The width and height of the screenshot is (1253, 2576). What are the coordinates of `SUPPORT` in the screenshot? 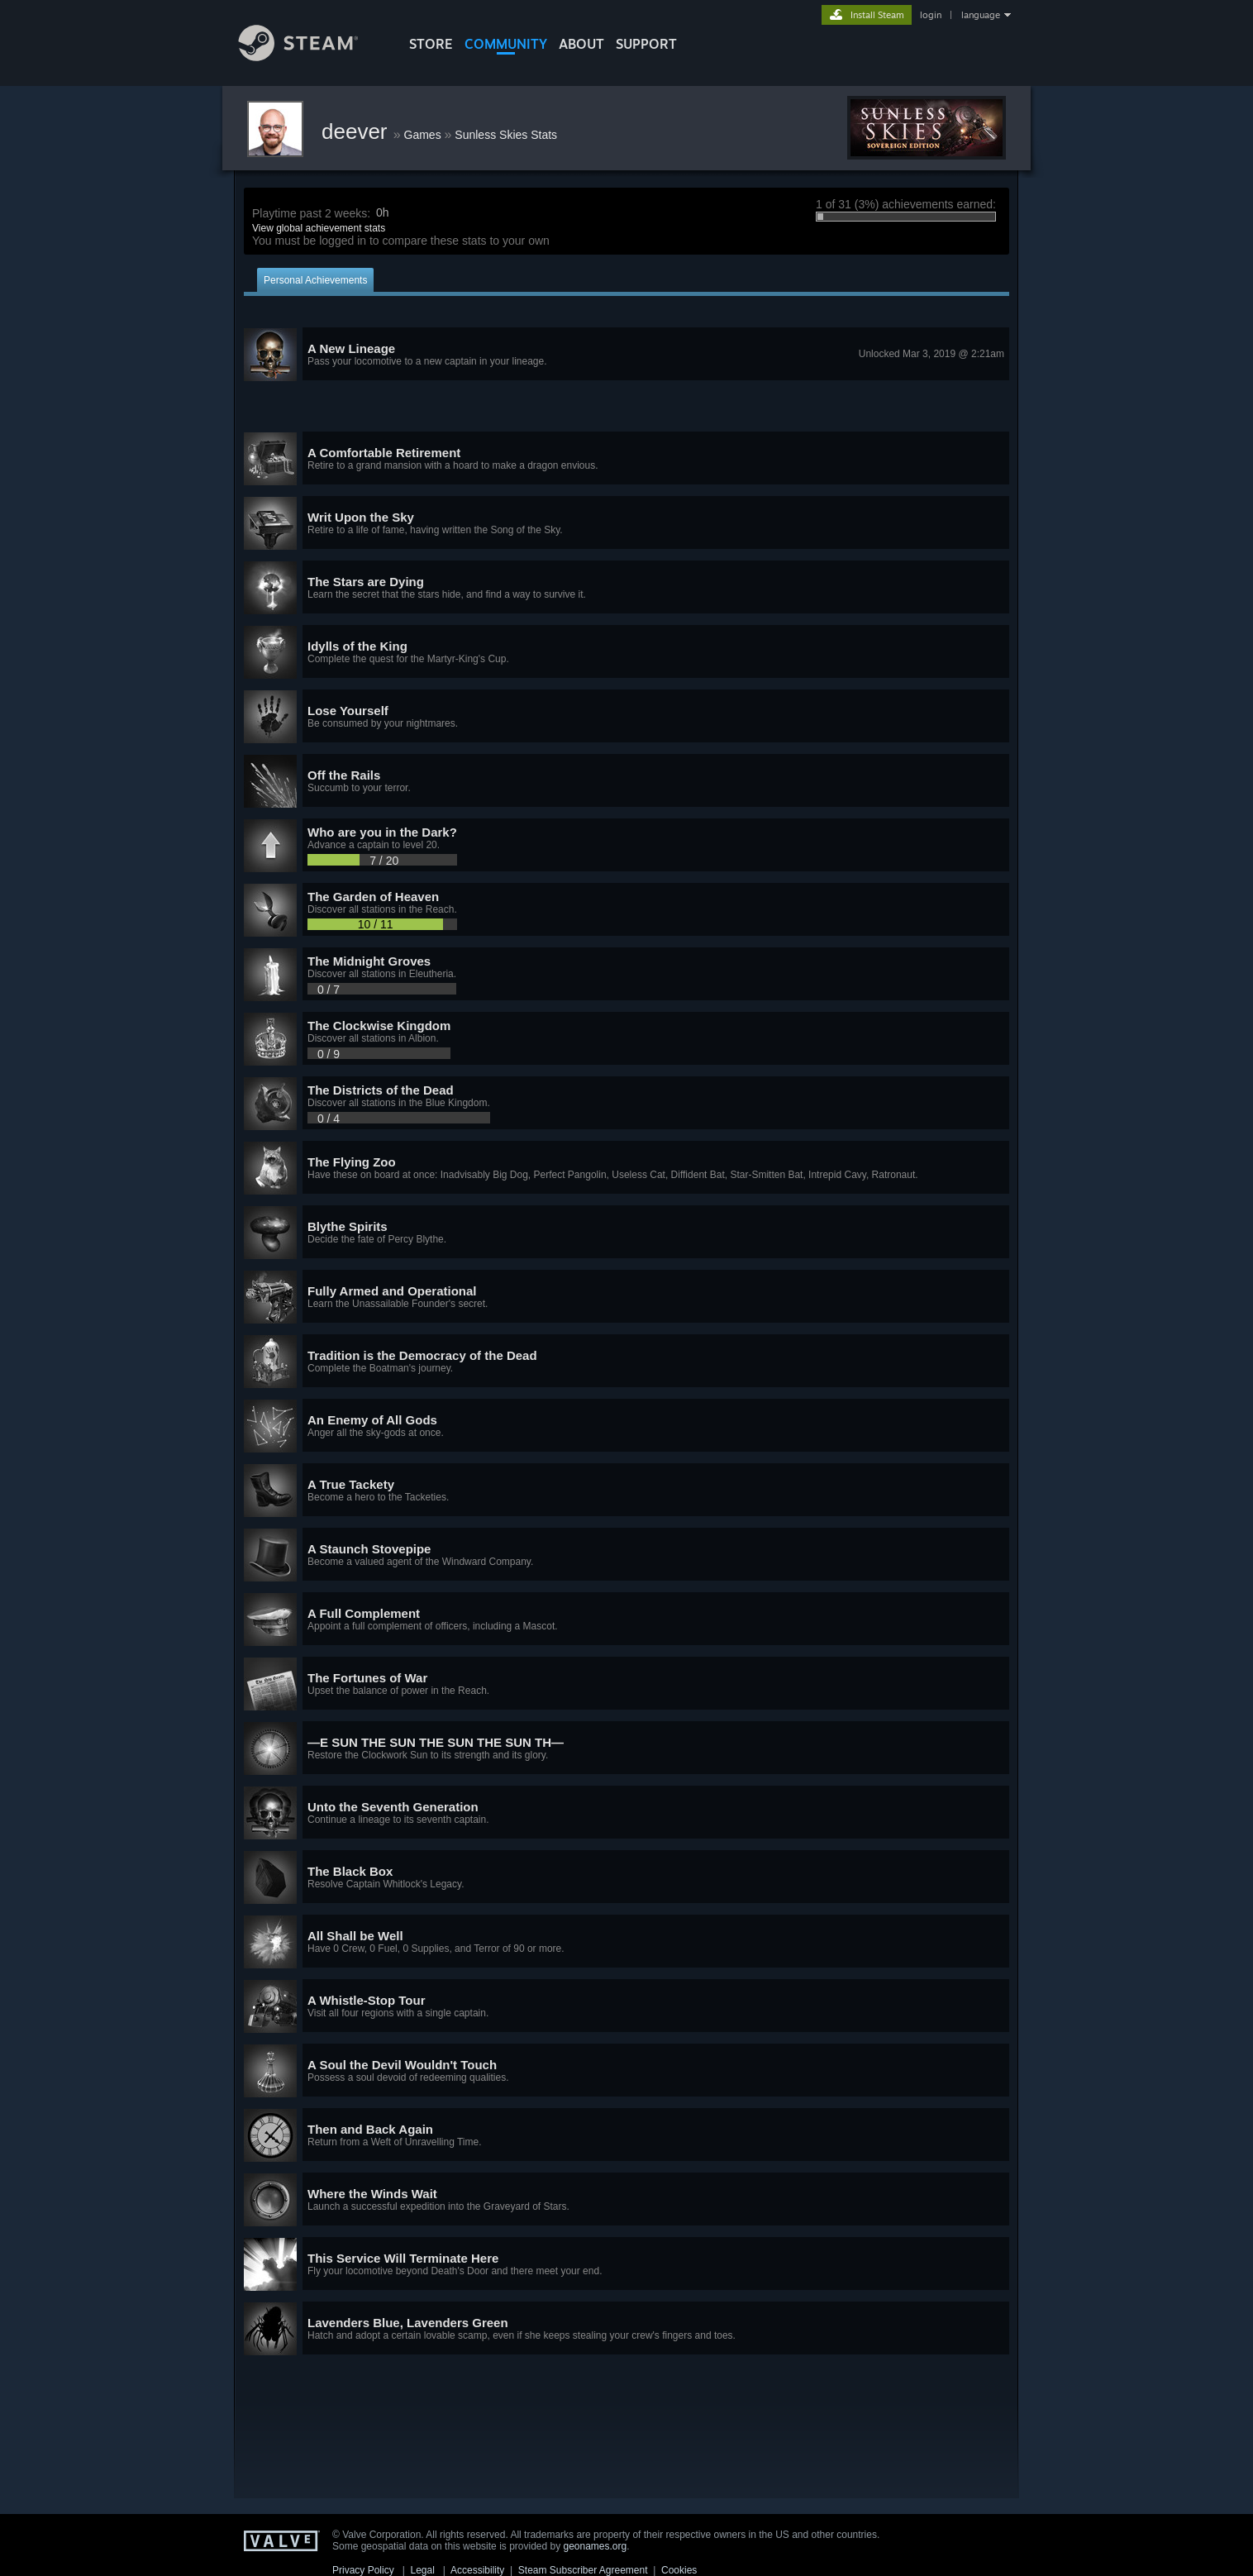 It's located at (646, 44).